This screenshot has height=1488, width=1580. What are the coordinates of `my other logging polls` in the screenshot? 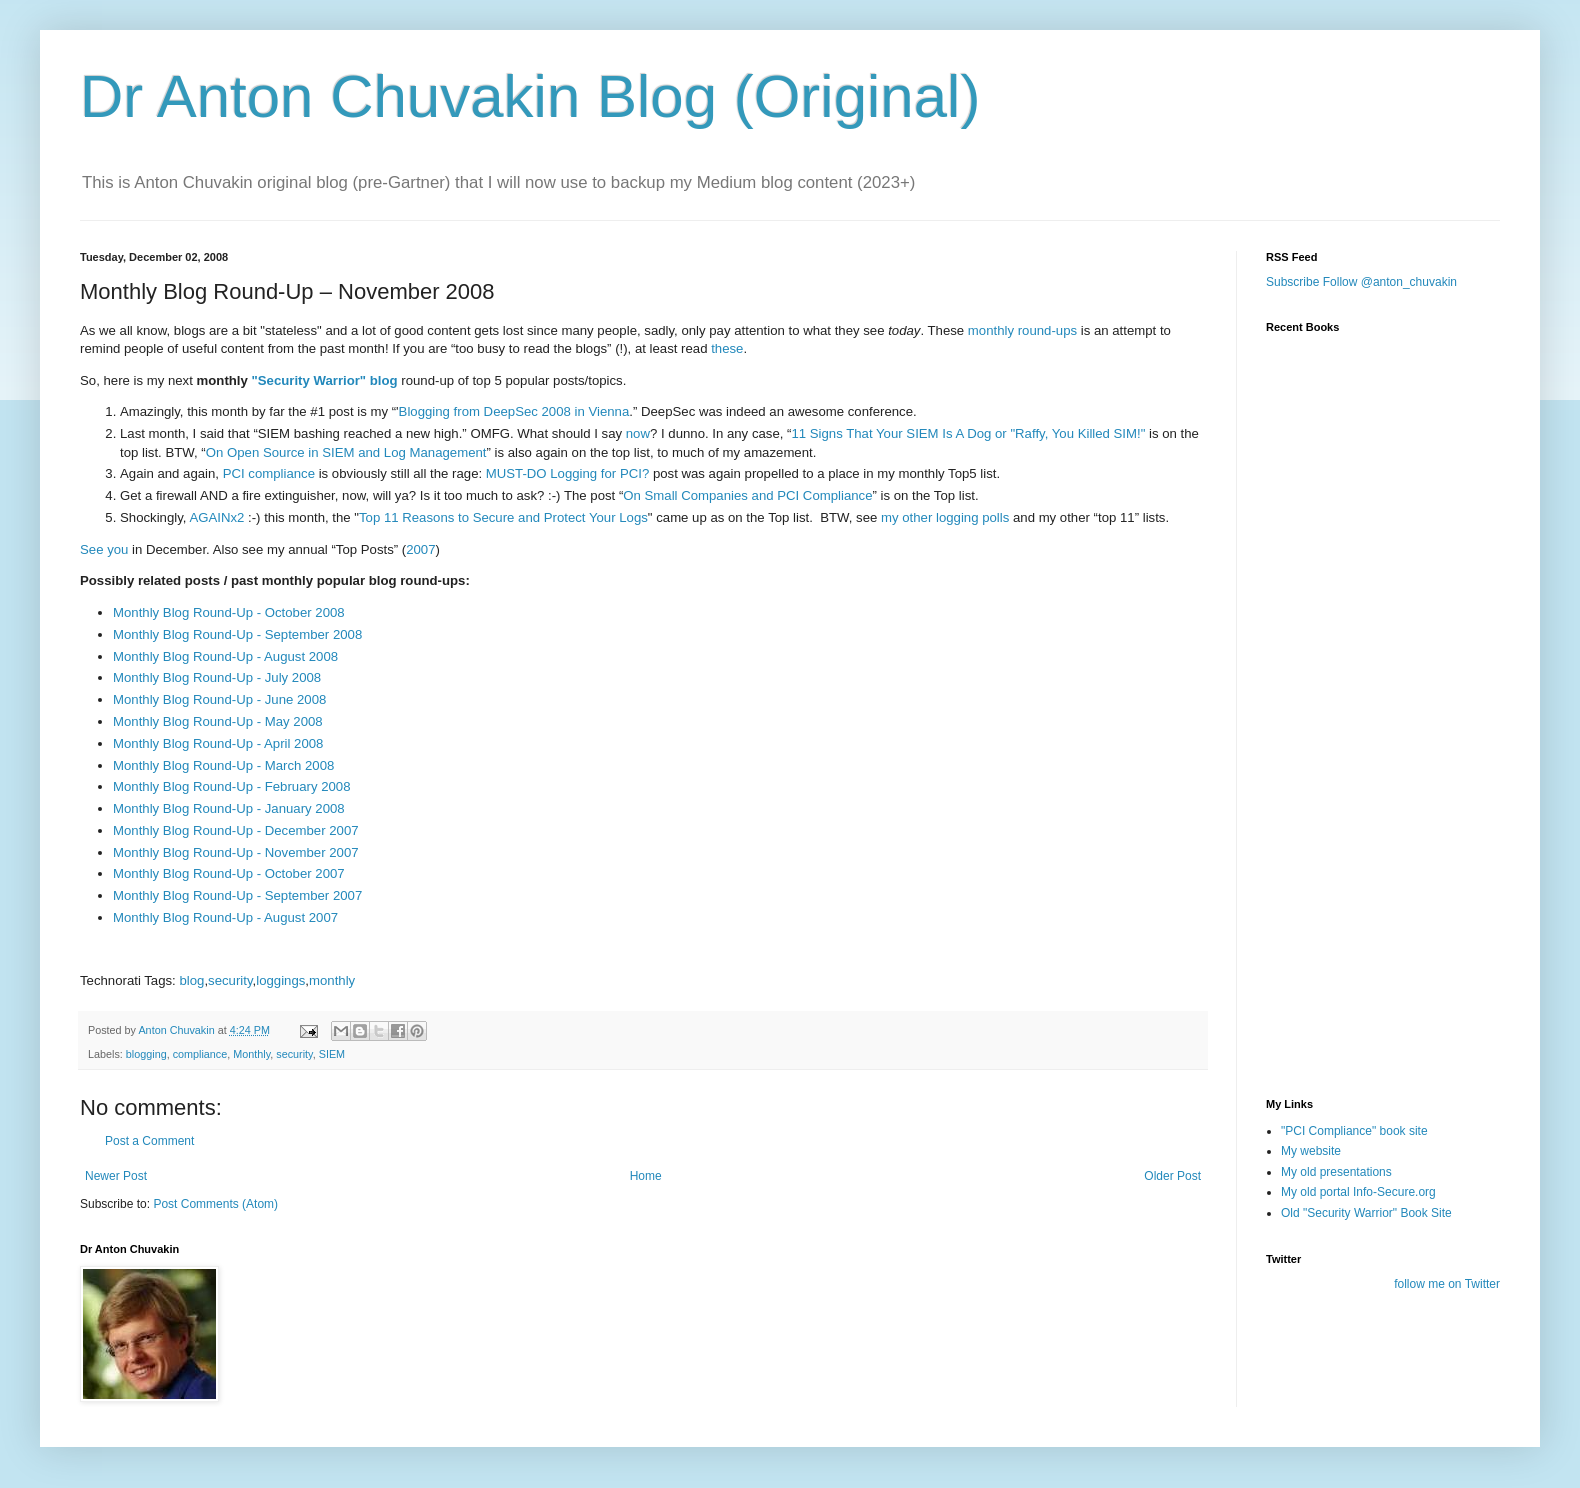 It's located at (945, 517).